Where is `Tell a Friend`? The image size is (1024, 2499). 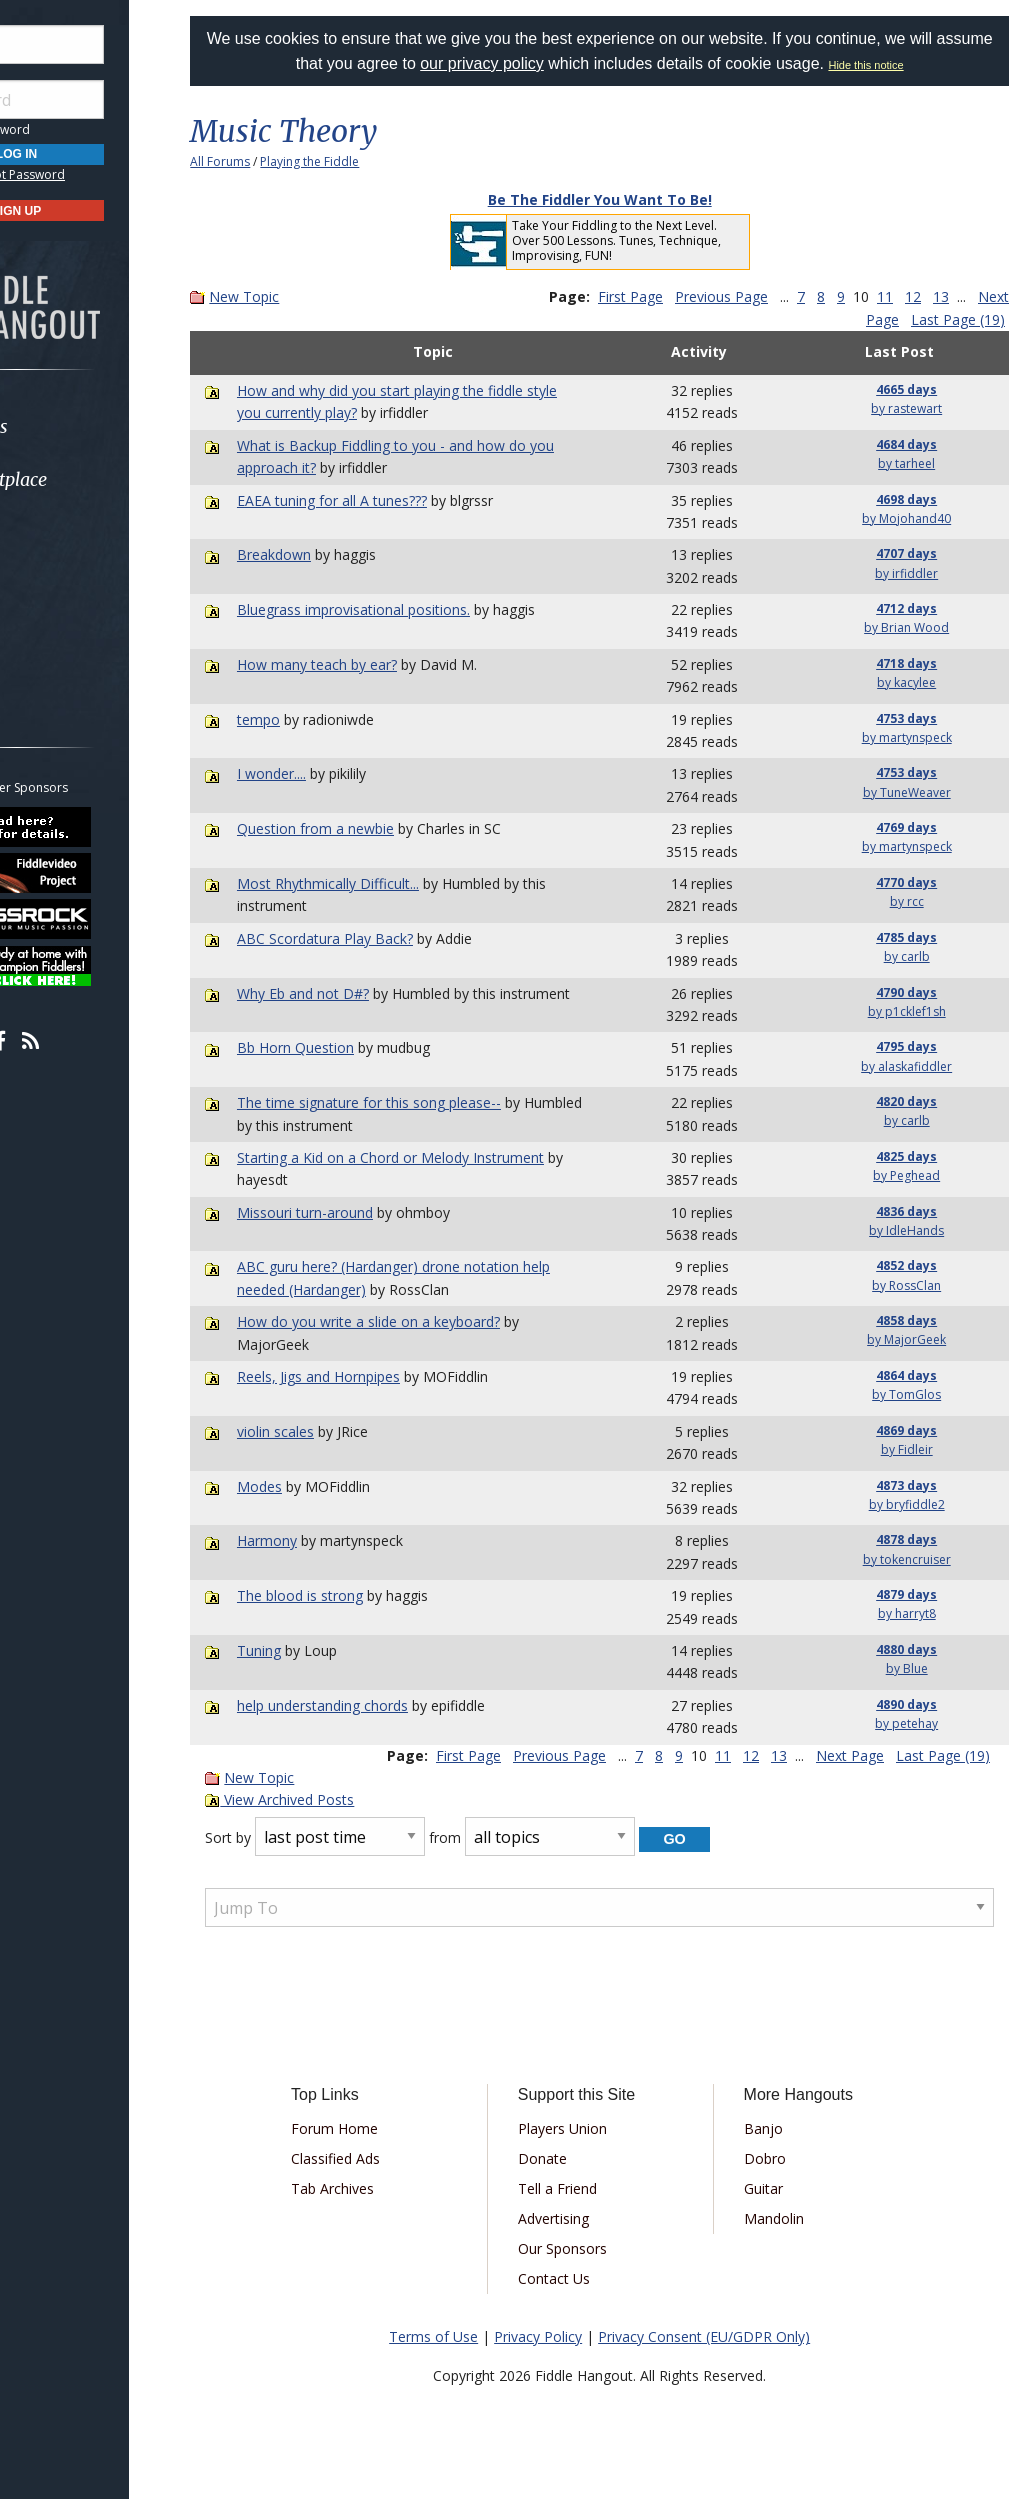 Tell a Friend is located at coordinates (589, 2188).